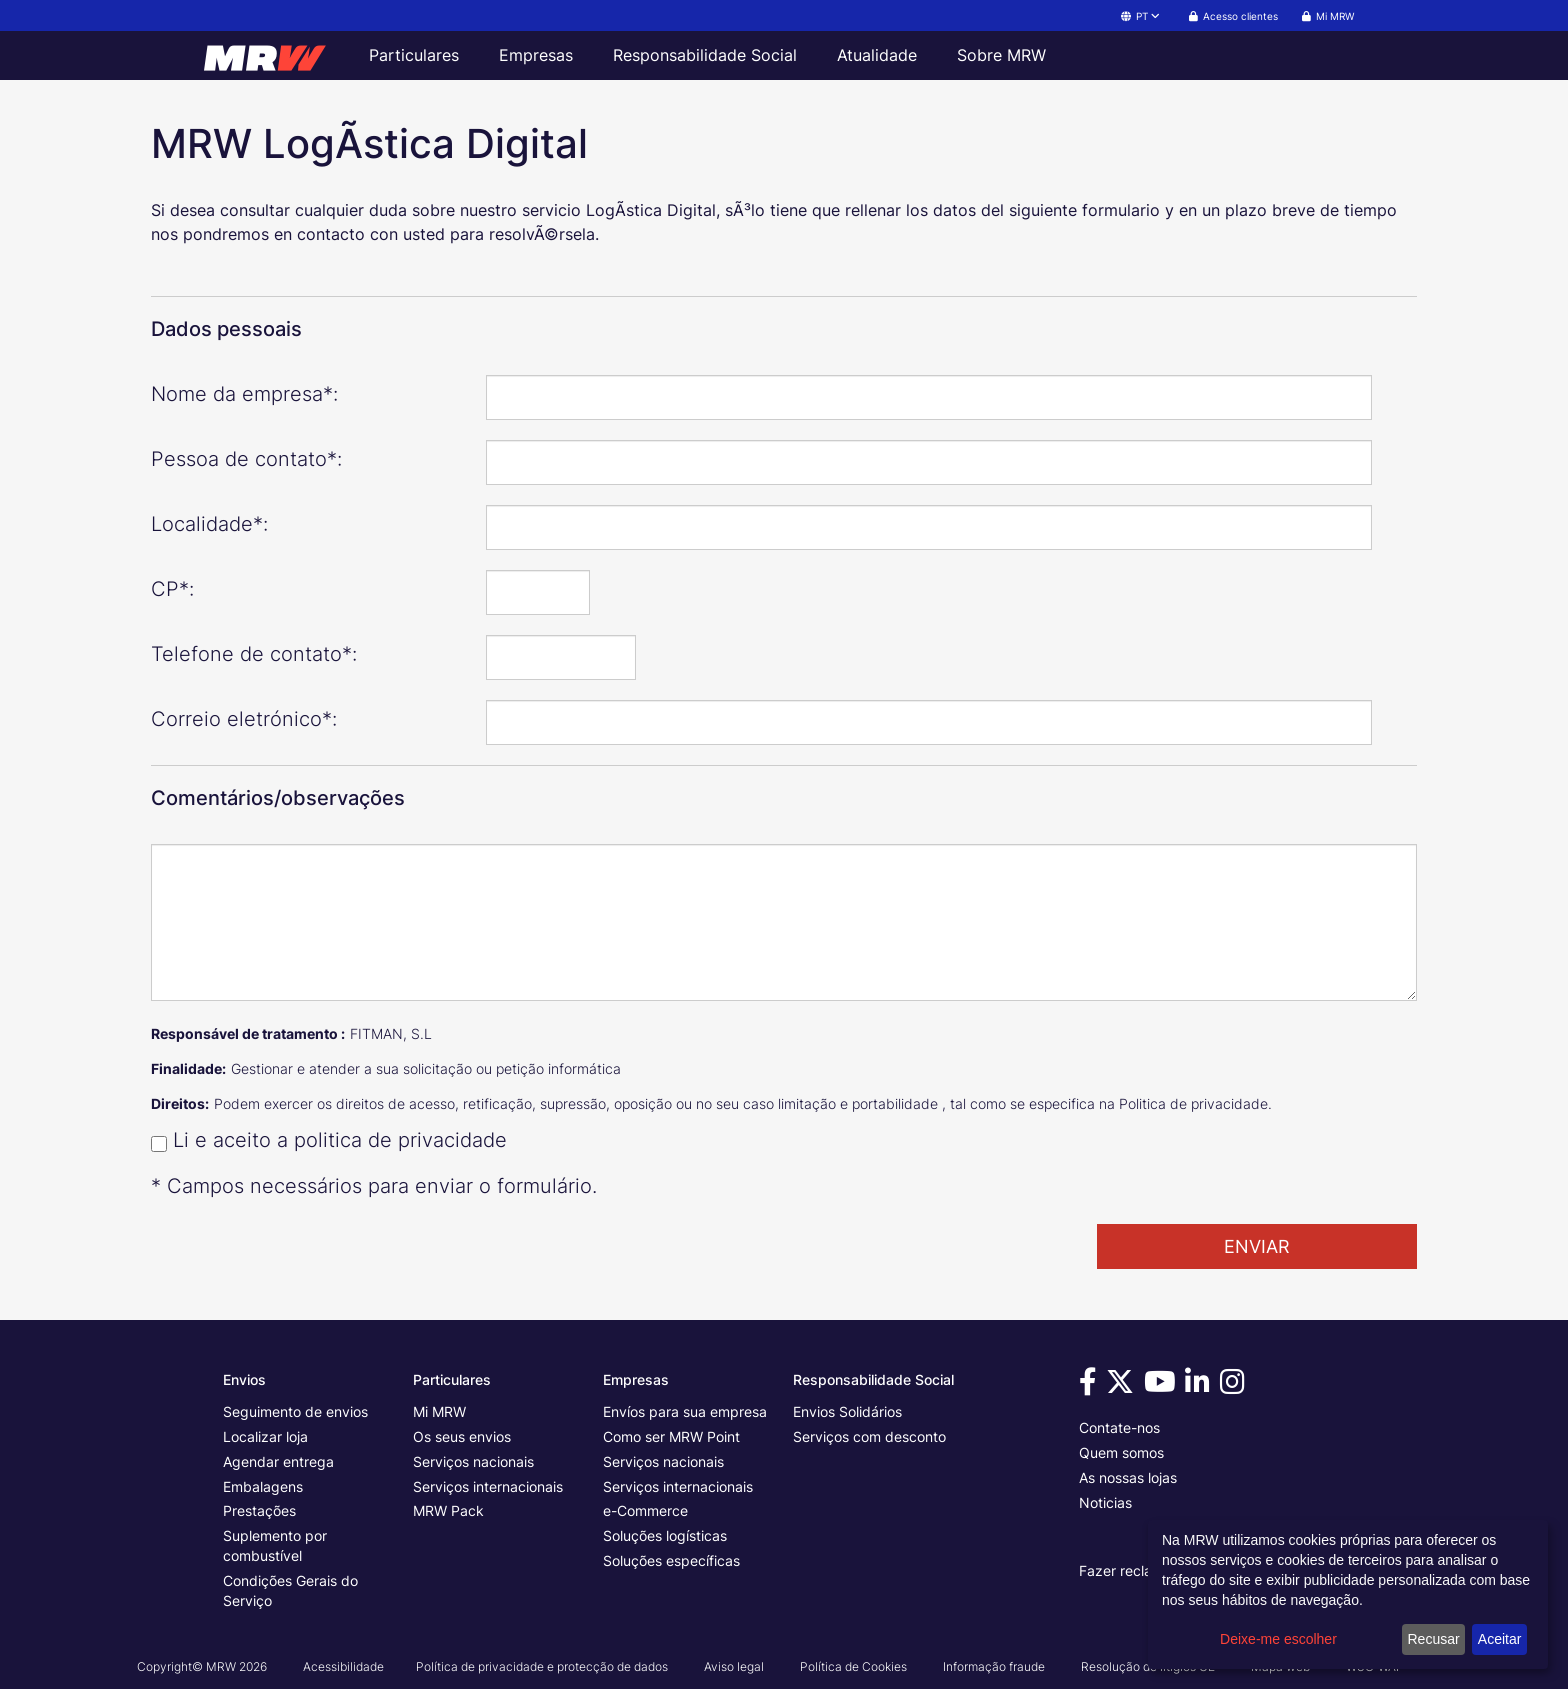 The height and width of the screenshot is (1689, 1568). What do you see at coordinates (1091, 1386) in the screenshot?
I see `[Visita-nos no Facebook]` at bounding box center [1091, 1386].